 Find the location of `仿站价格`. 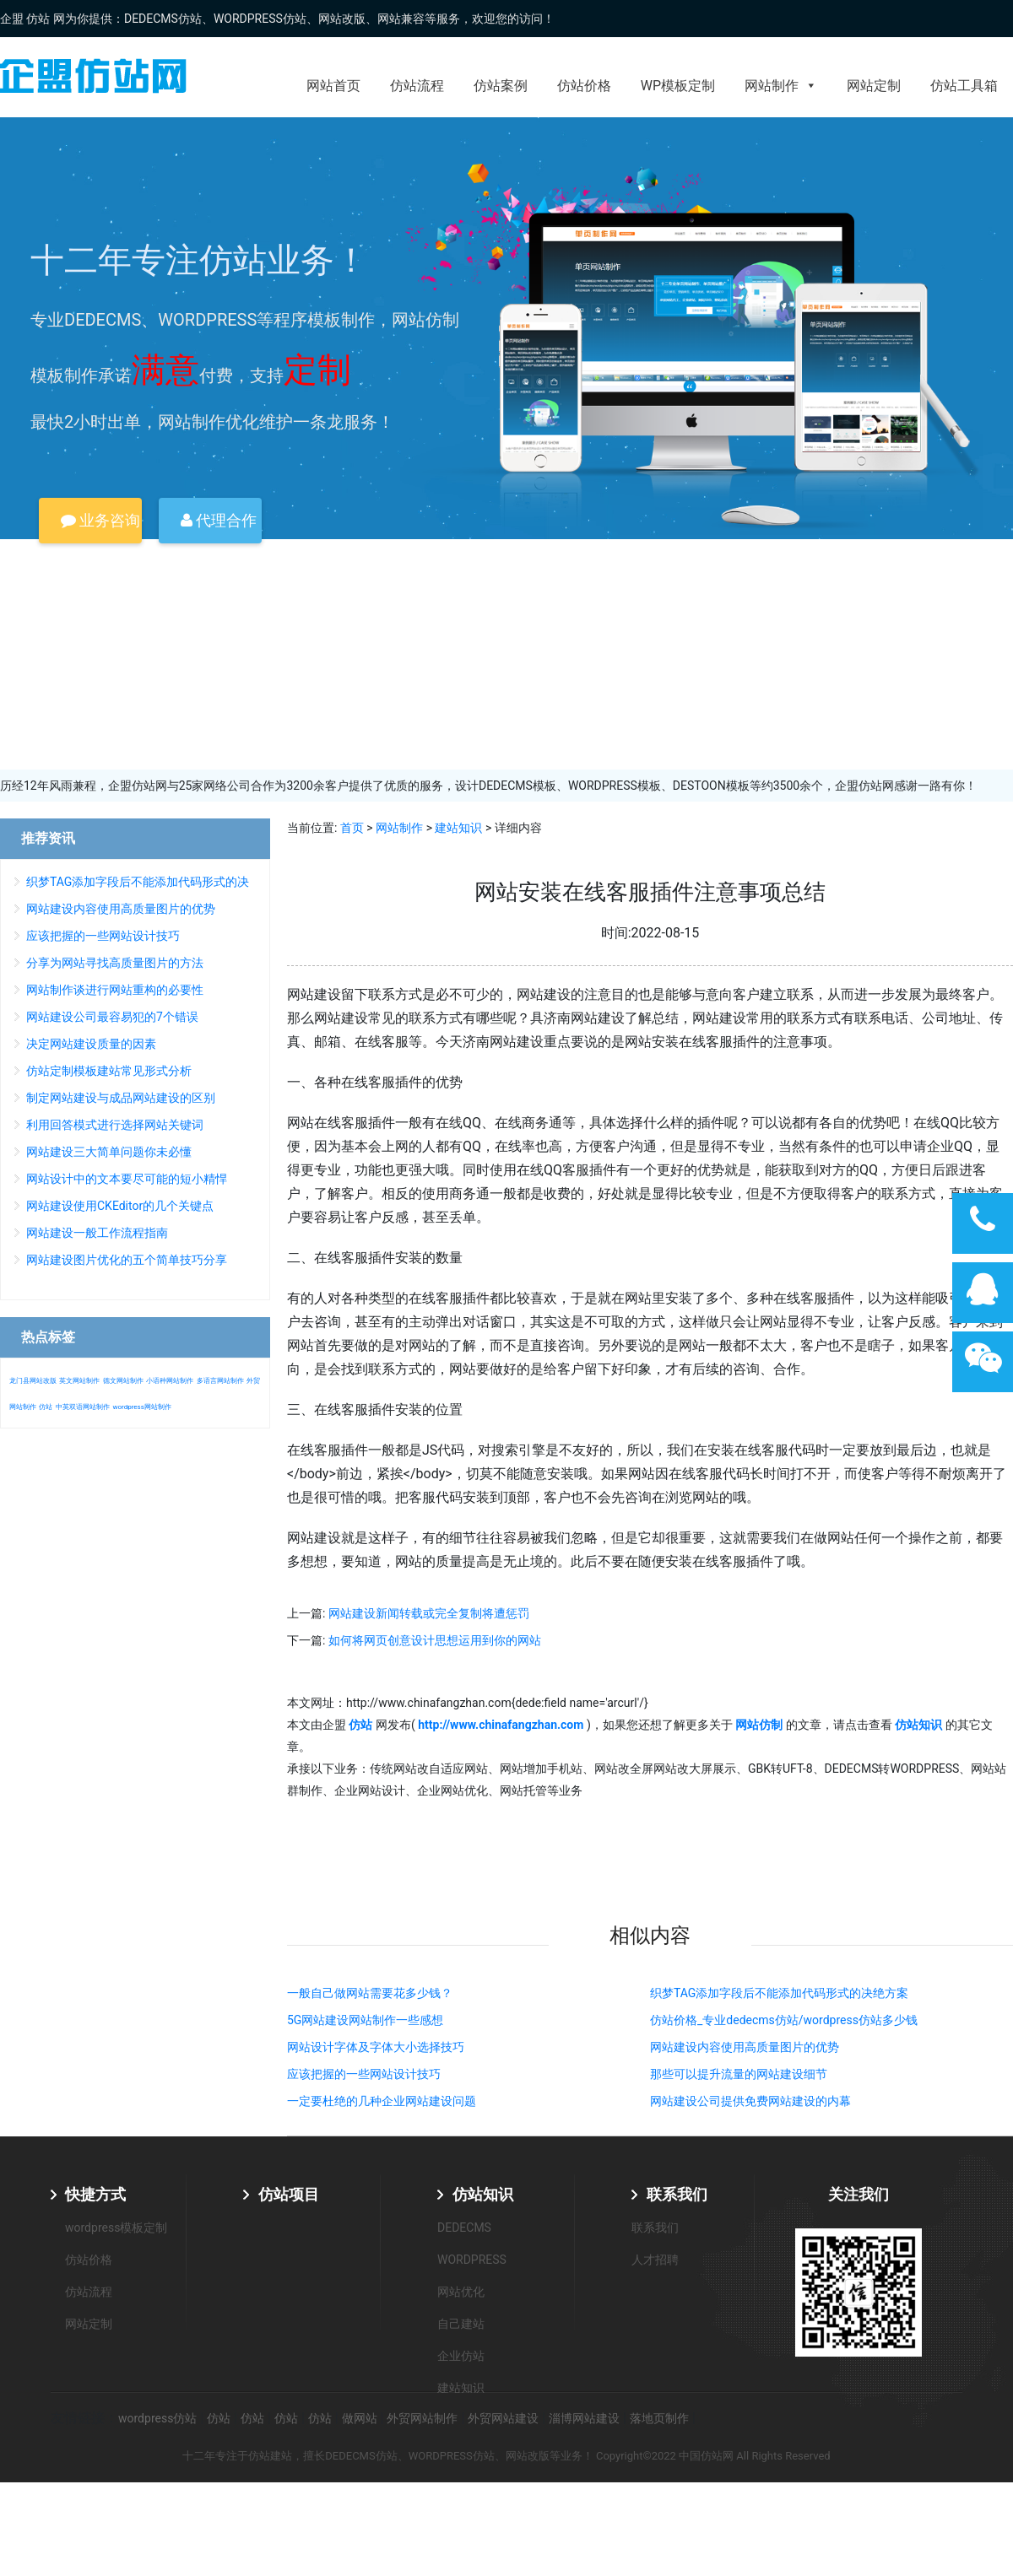

仿站价格 is located at coordinates (584, 86).